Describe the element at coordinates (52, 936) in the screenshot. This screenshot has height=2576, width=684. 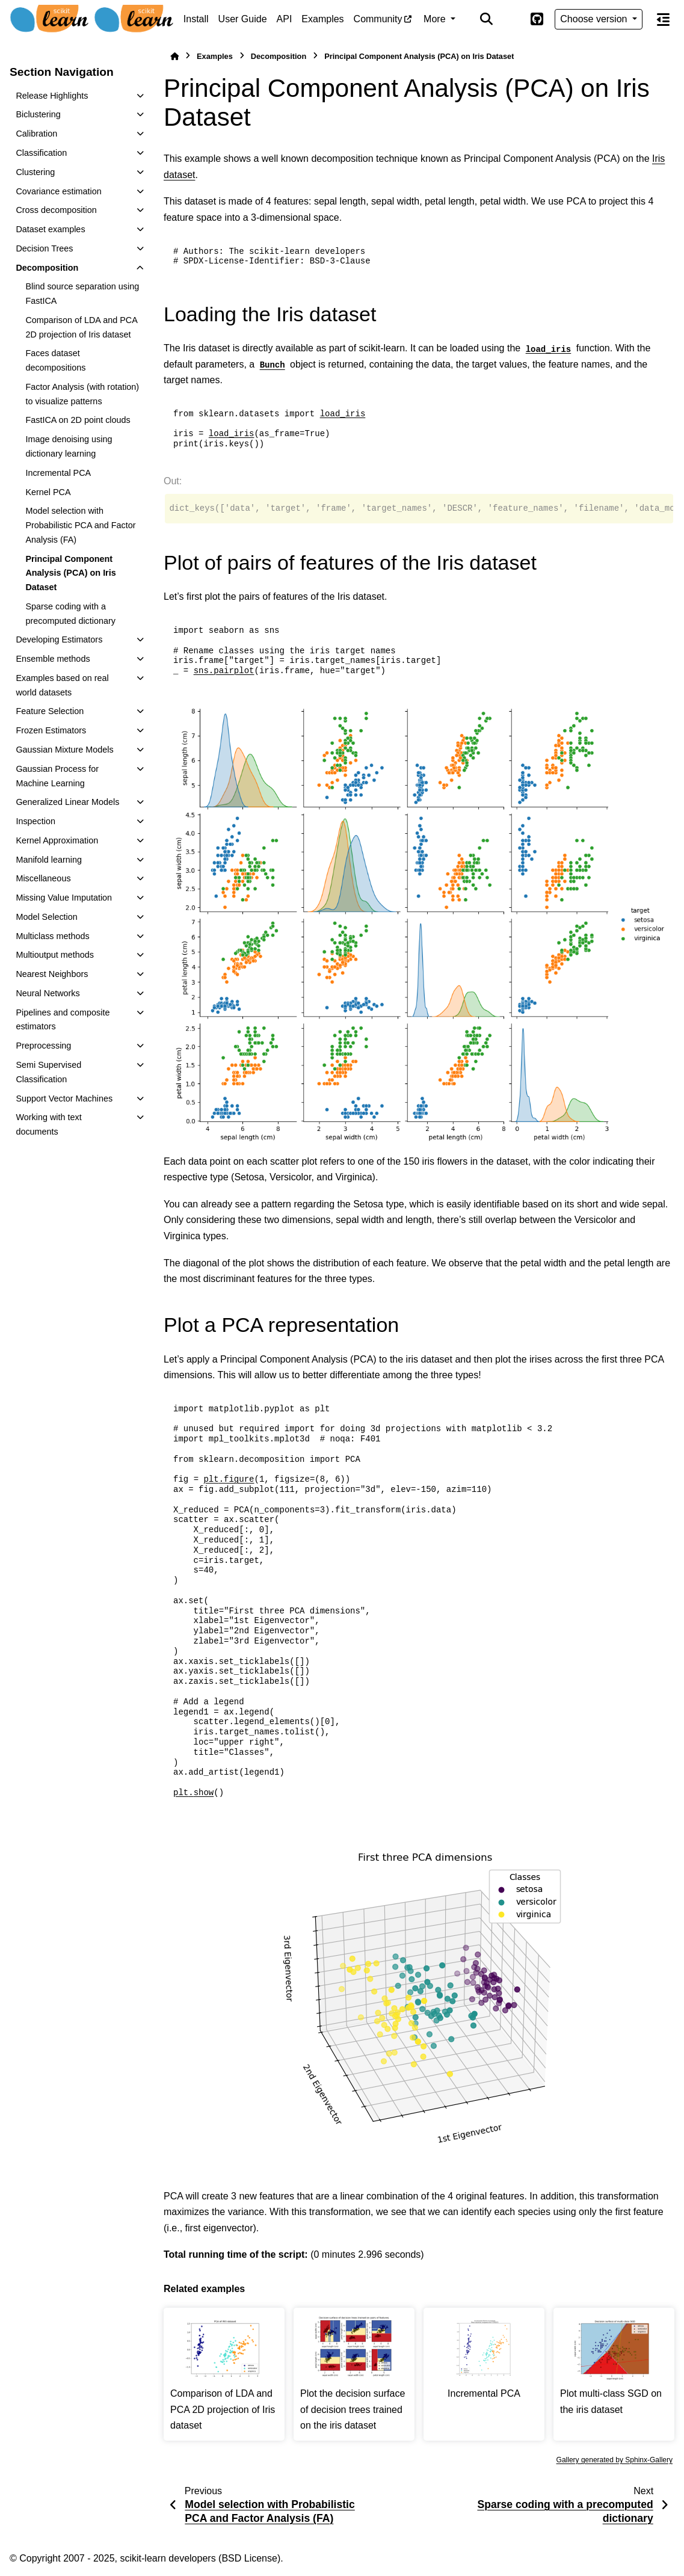
I see `Multiclass methods` at that location.